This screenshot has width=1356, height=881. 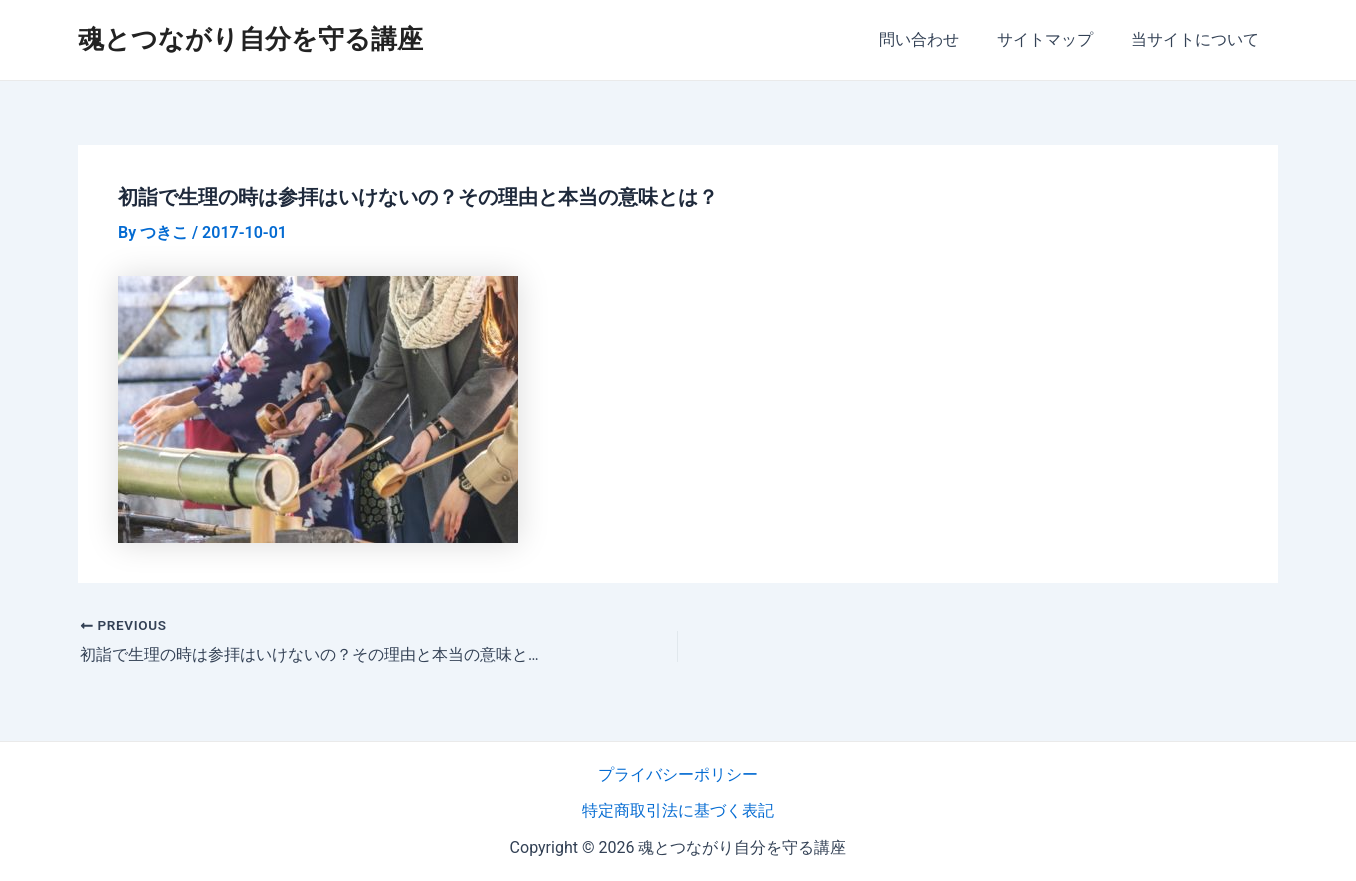 What do you see at coordinates (1198, 39) in the screenshot?
I see `当サイトについて` at bounding box center [1198, 39].